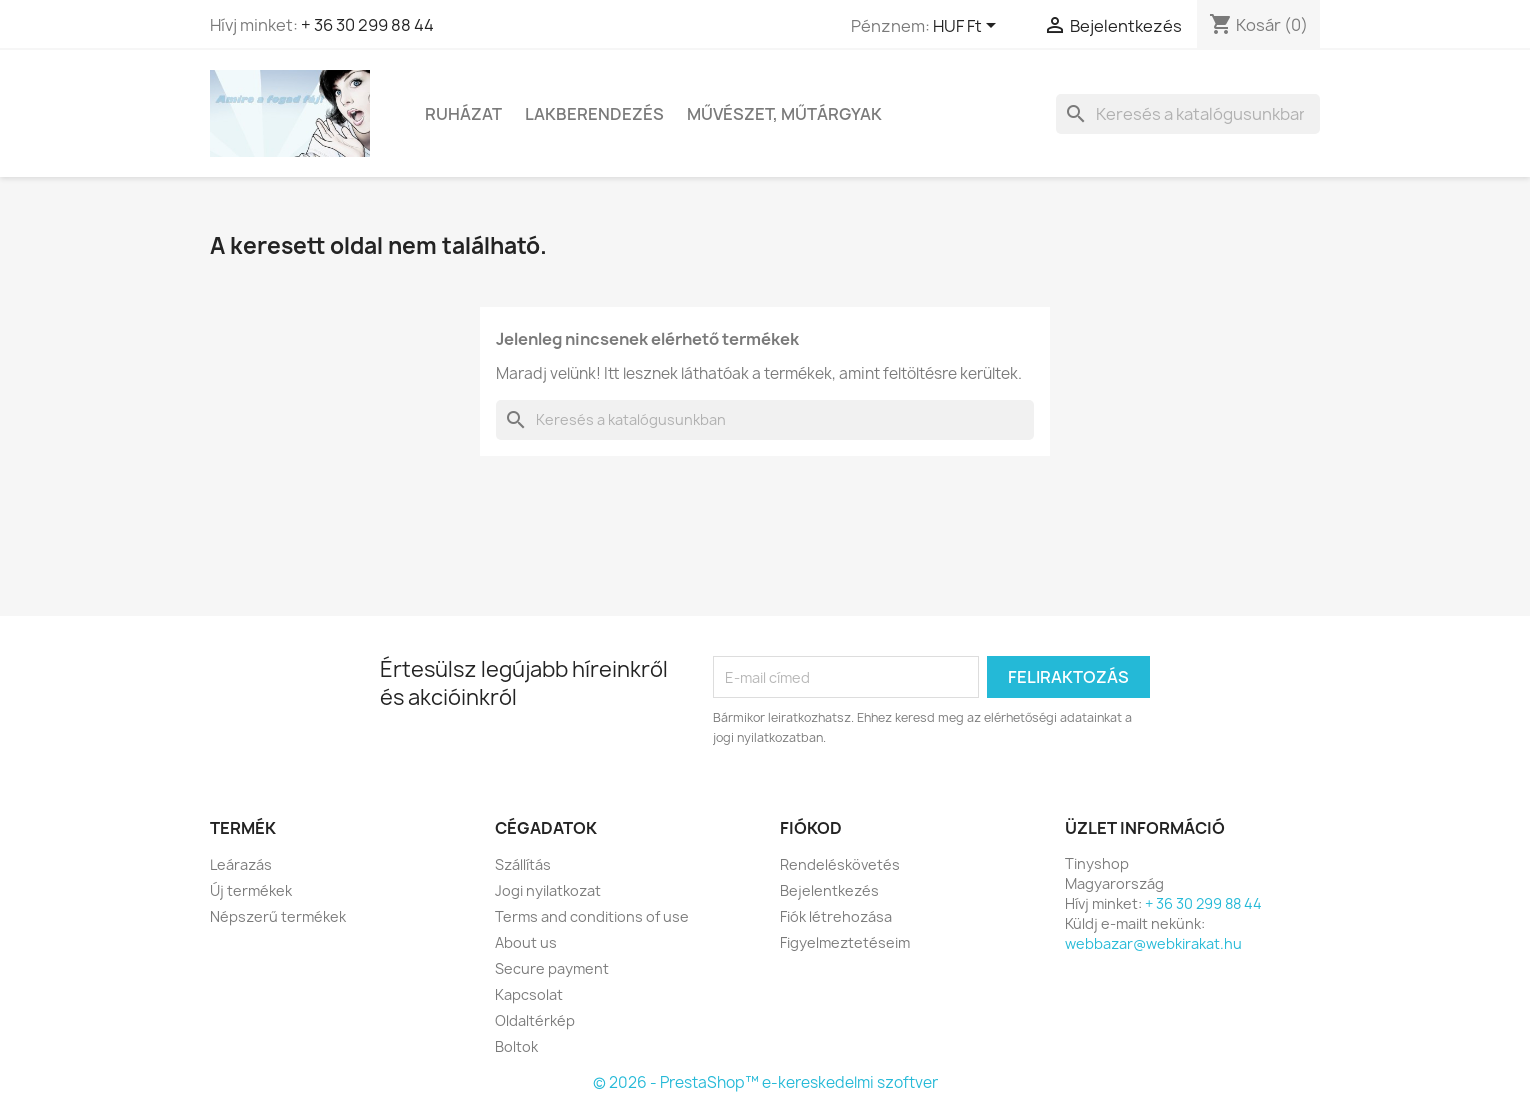 The image size is (1530, 1109). What do you see at coordinates (592, 916) in the screenshot?
I see `Terms and conditions of use` at bounding box center [592, 916].